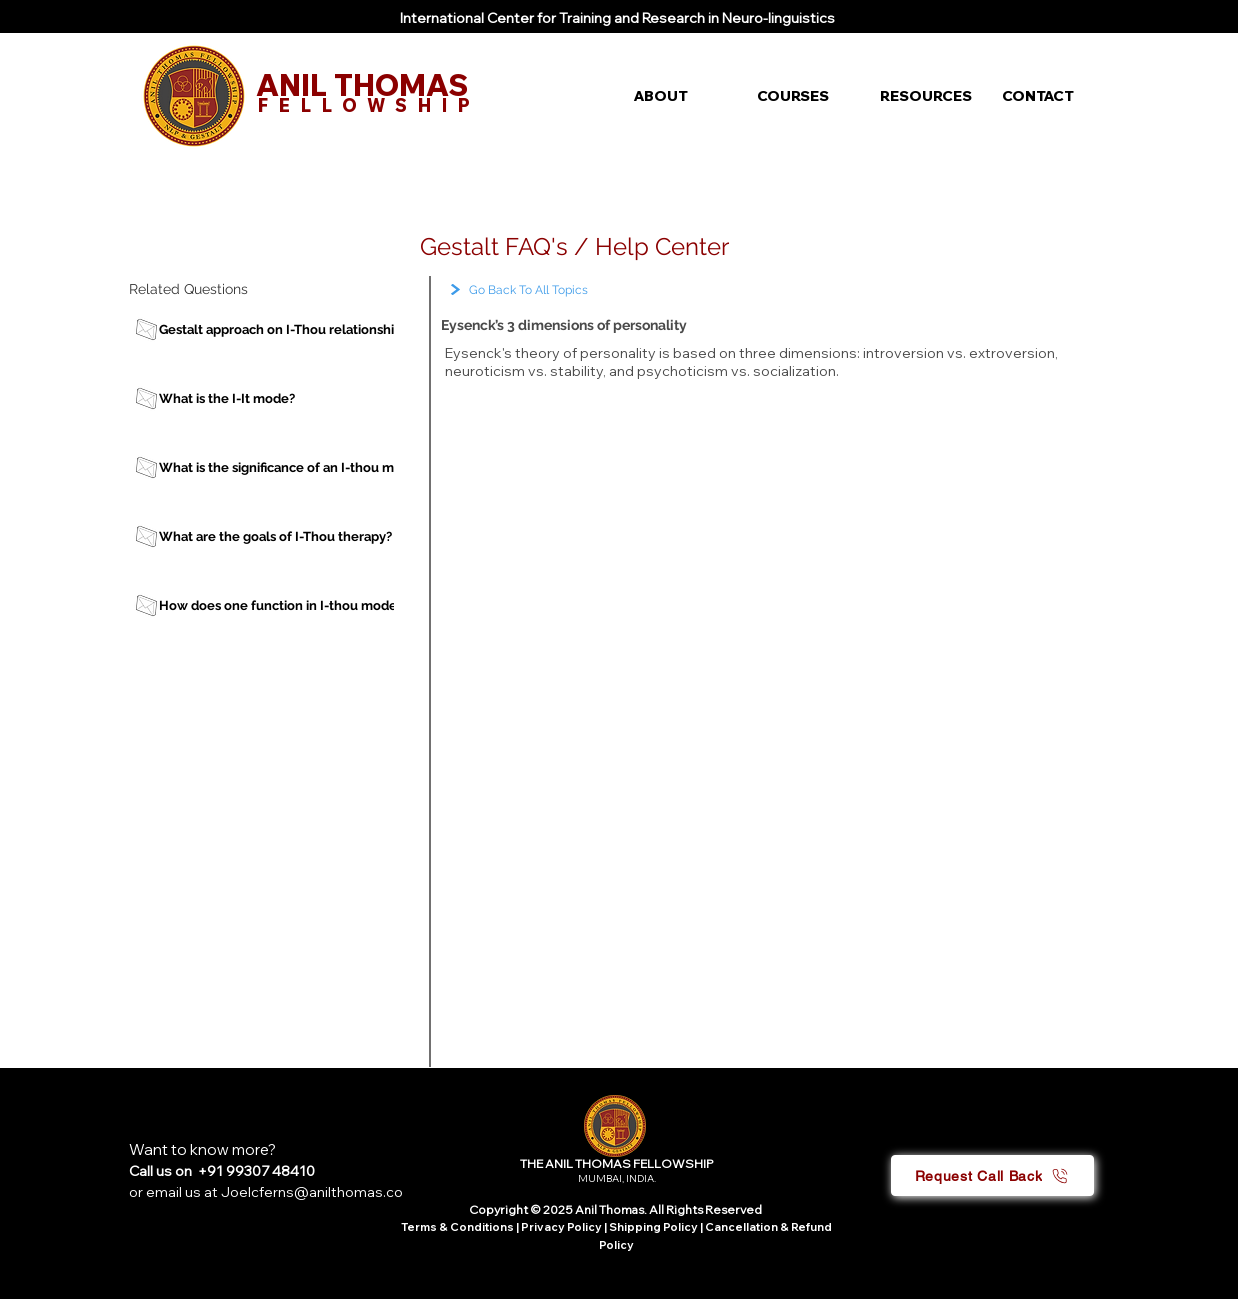 This screenshot has height=1299, width=1238. What do you see at coordinates (282, 329) in the screenshot?
I see `[Gestalt approach on I-Thou relationship]` at bounding box center [282, 329].